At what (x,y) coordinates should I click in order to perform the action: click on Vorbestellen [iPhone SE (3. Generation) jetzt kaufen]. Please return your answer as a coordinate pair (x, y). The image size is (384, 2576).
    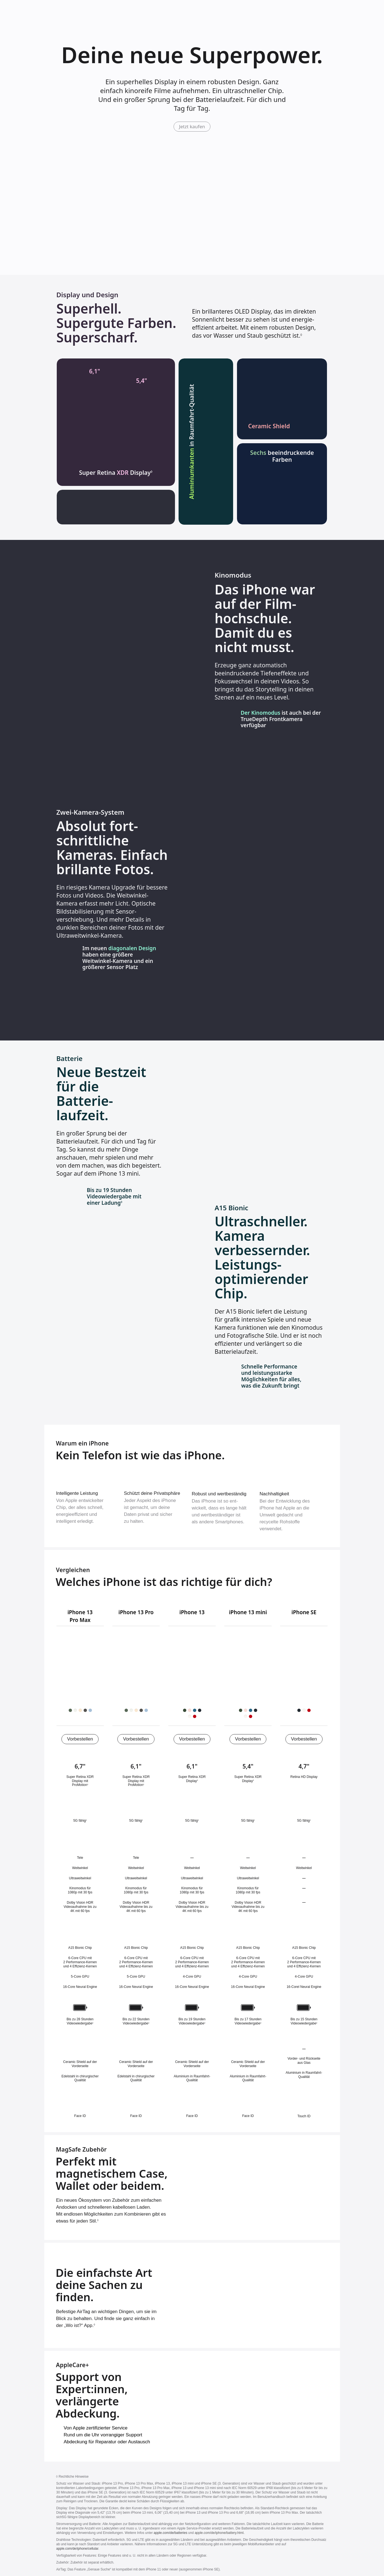
    Looking at the image, I should click on (304, 1739).